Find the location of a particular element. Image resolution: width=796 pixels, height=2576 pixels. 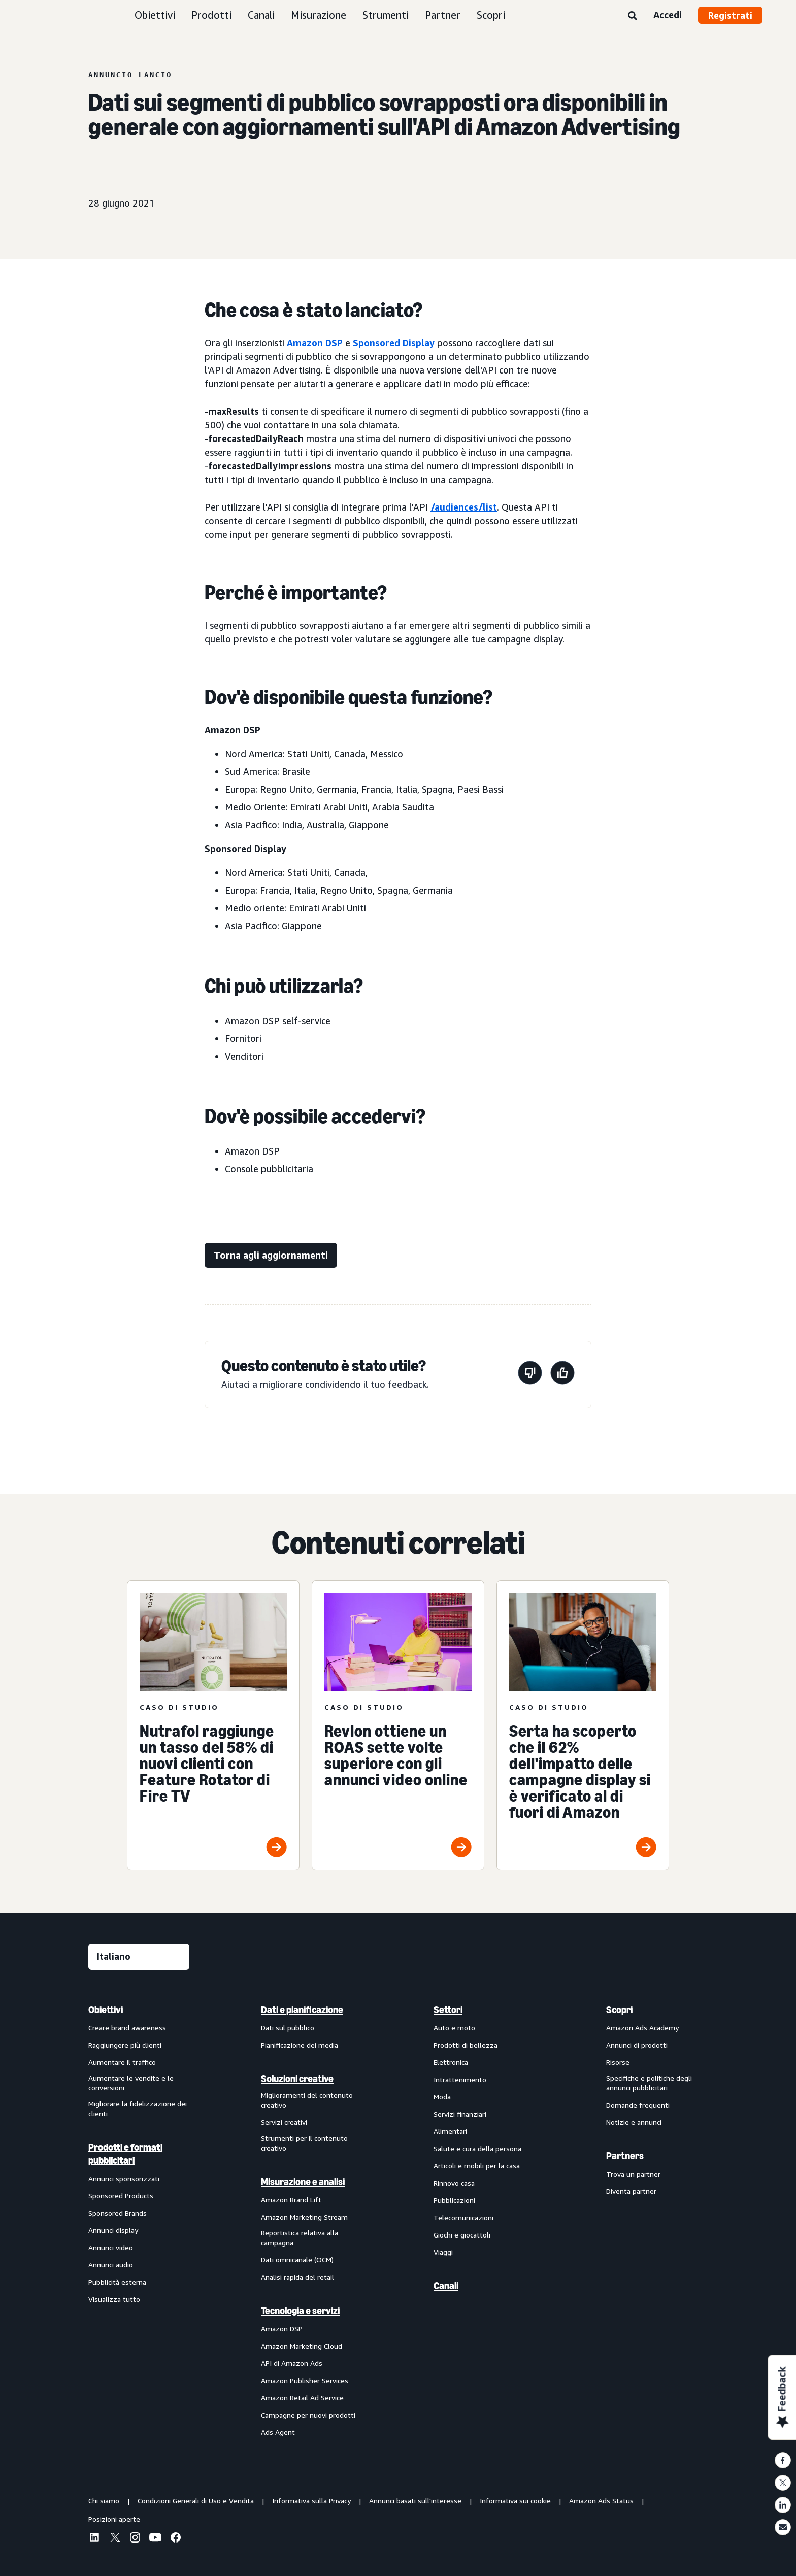

Annunci display is located at coordinates (113, 2230).